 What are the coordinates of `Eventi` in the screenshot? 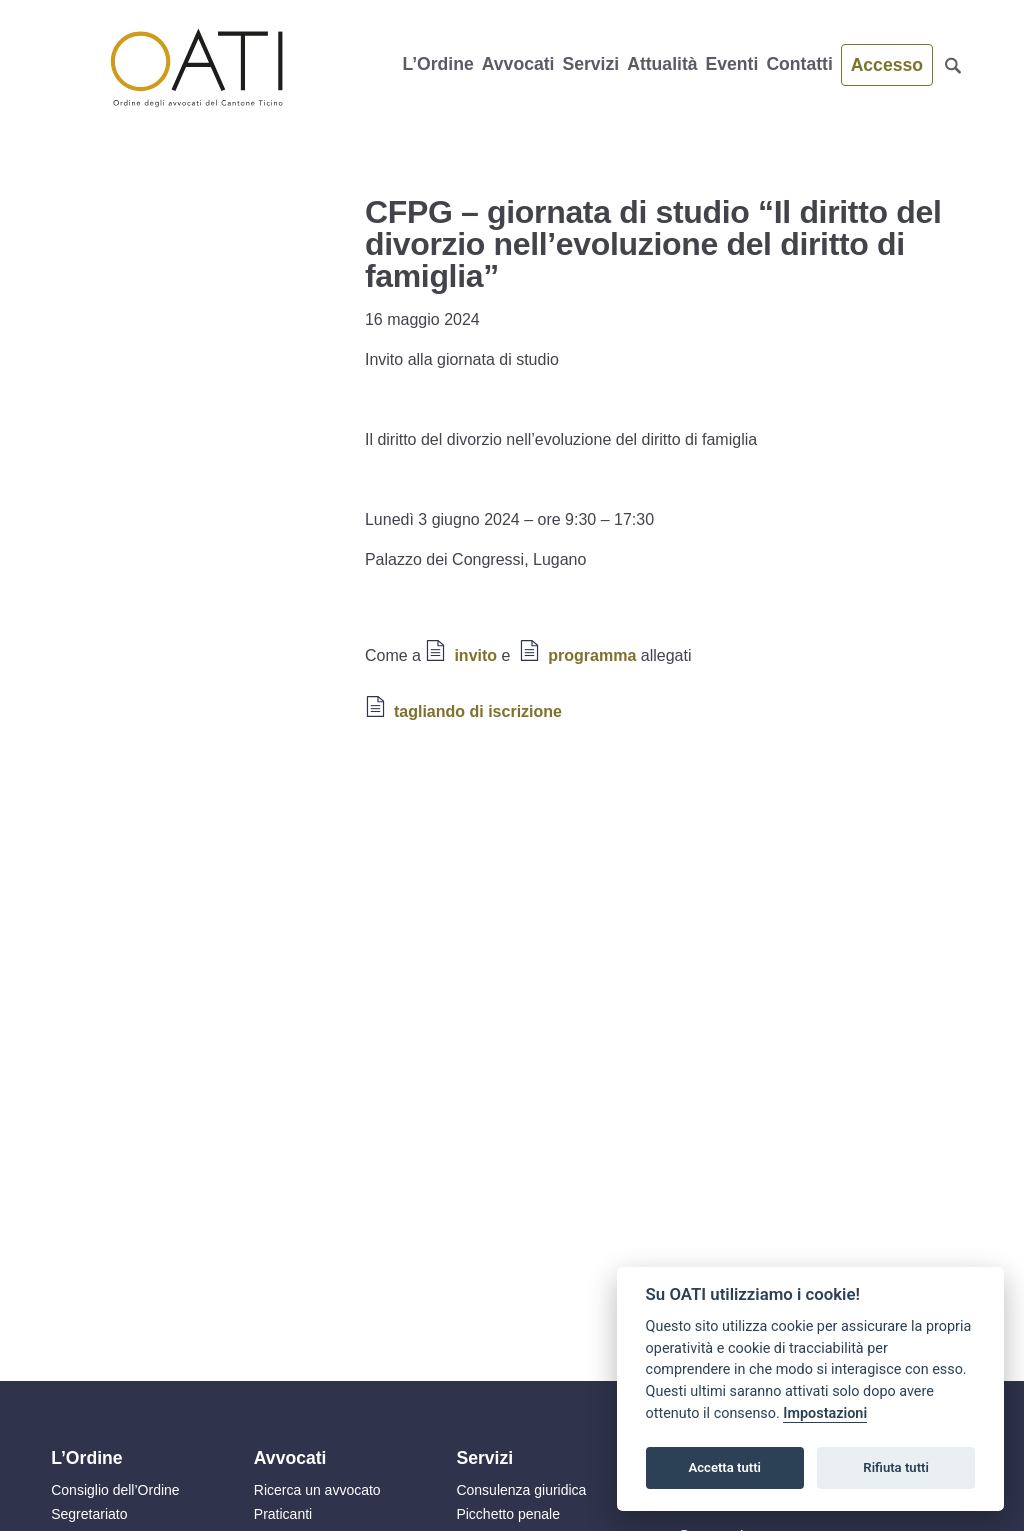 It's located at (732, 64).